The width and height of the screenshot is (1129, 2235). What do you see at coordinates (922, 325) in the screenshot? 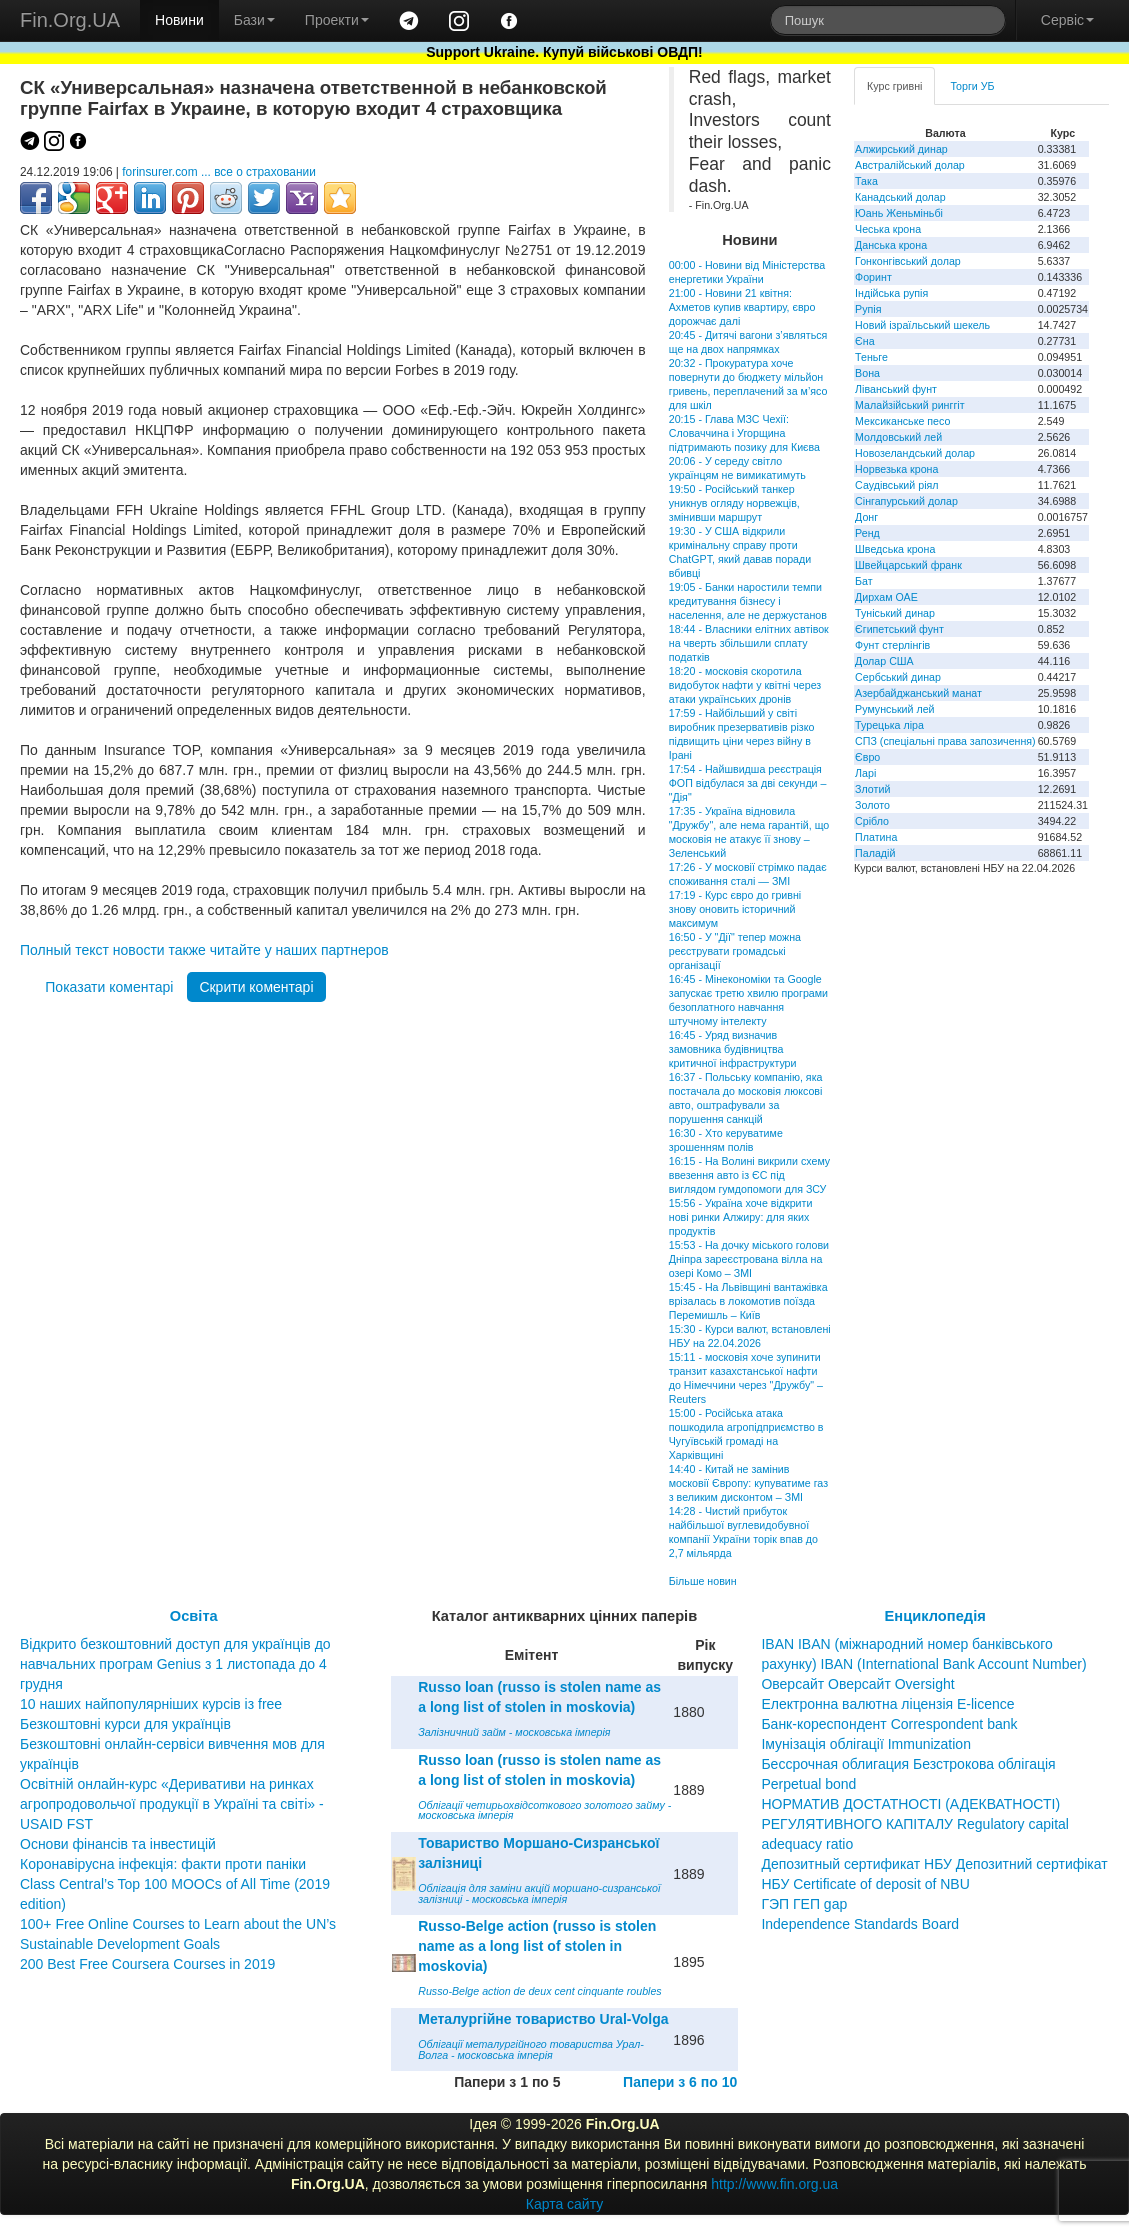
I see `Новий ізраїльський шекель` at bounding box center [922, 325].